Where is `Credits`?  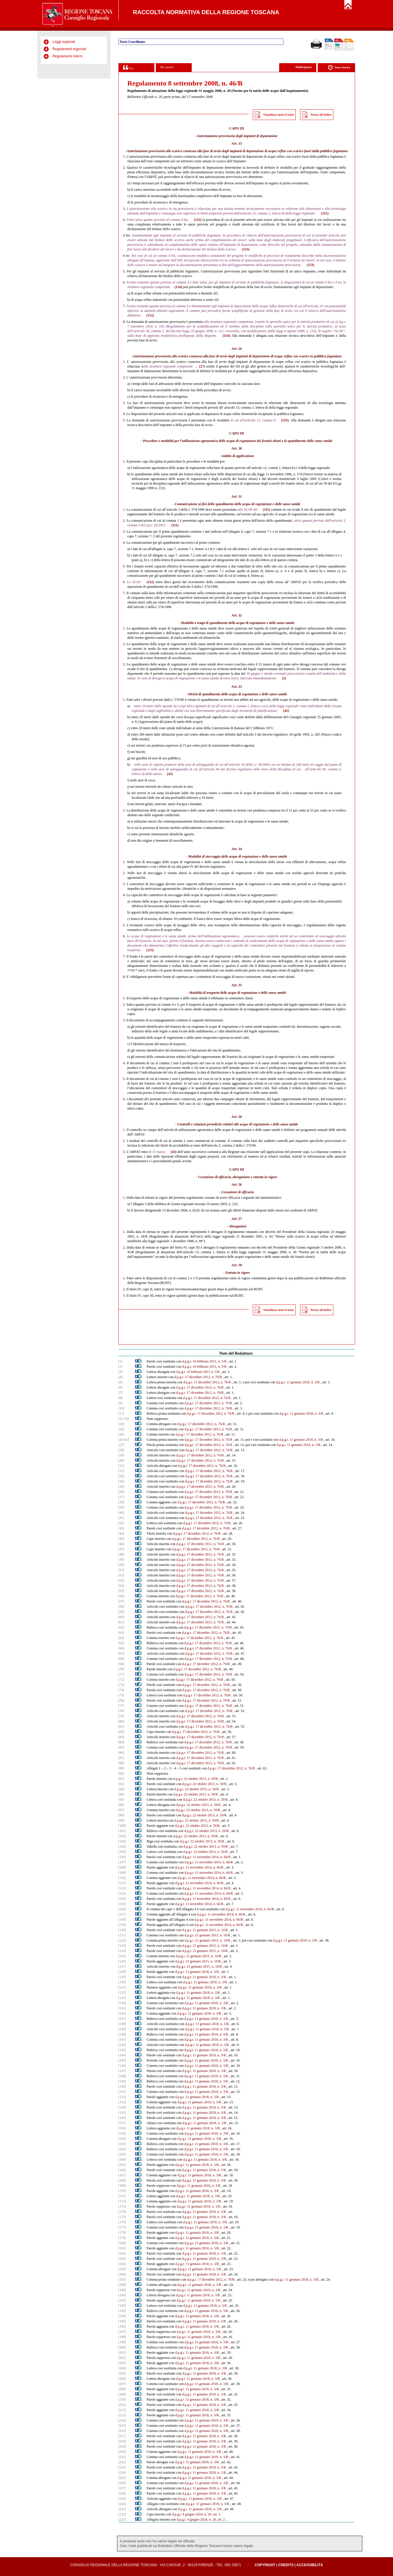
Credits is located at coordinates (286, 2565).